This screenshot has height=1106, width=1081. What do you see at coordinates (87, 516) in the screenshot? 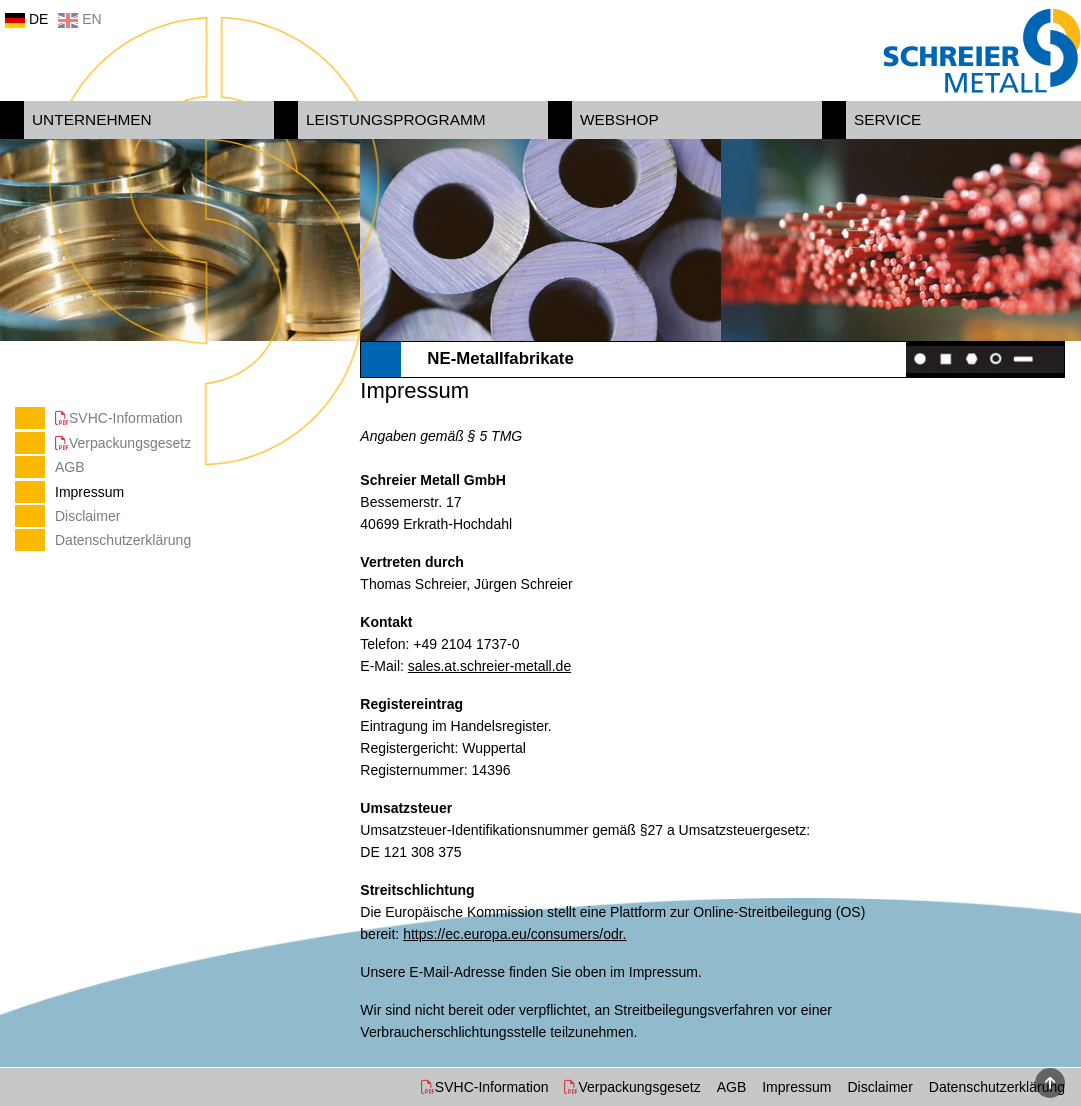
I see `Disclaimer` at bounding box center [87, 516].